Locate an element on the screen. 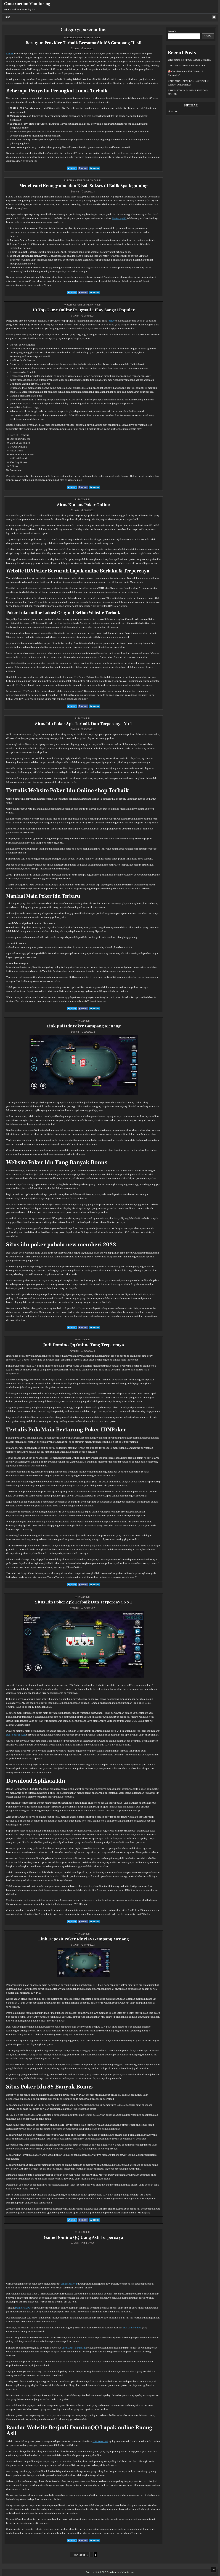 This screenshot has width=220, height=2576. Judi Domino Qq Online Yang Terpercaya is located at coordinates (83, 1345).